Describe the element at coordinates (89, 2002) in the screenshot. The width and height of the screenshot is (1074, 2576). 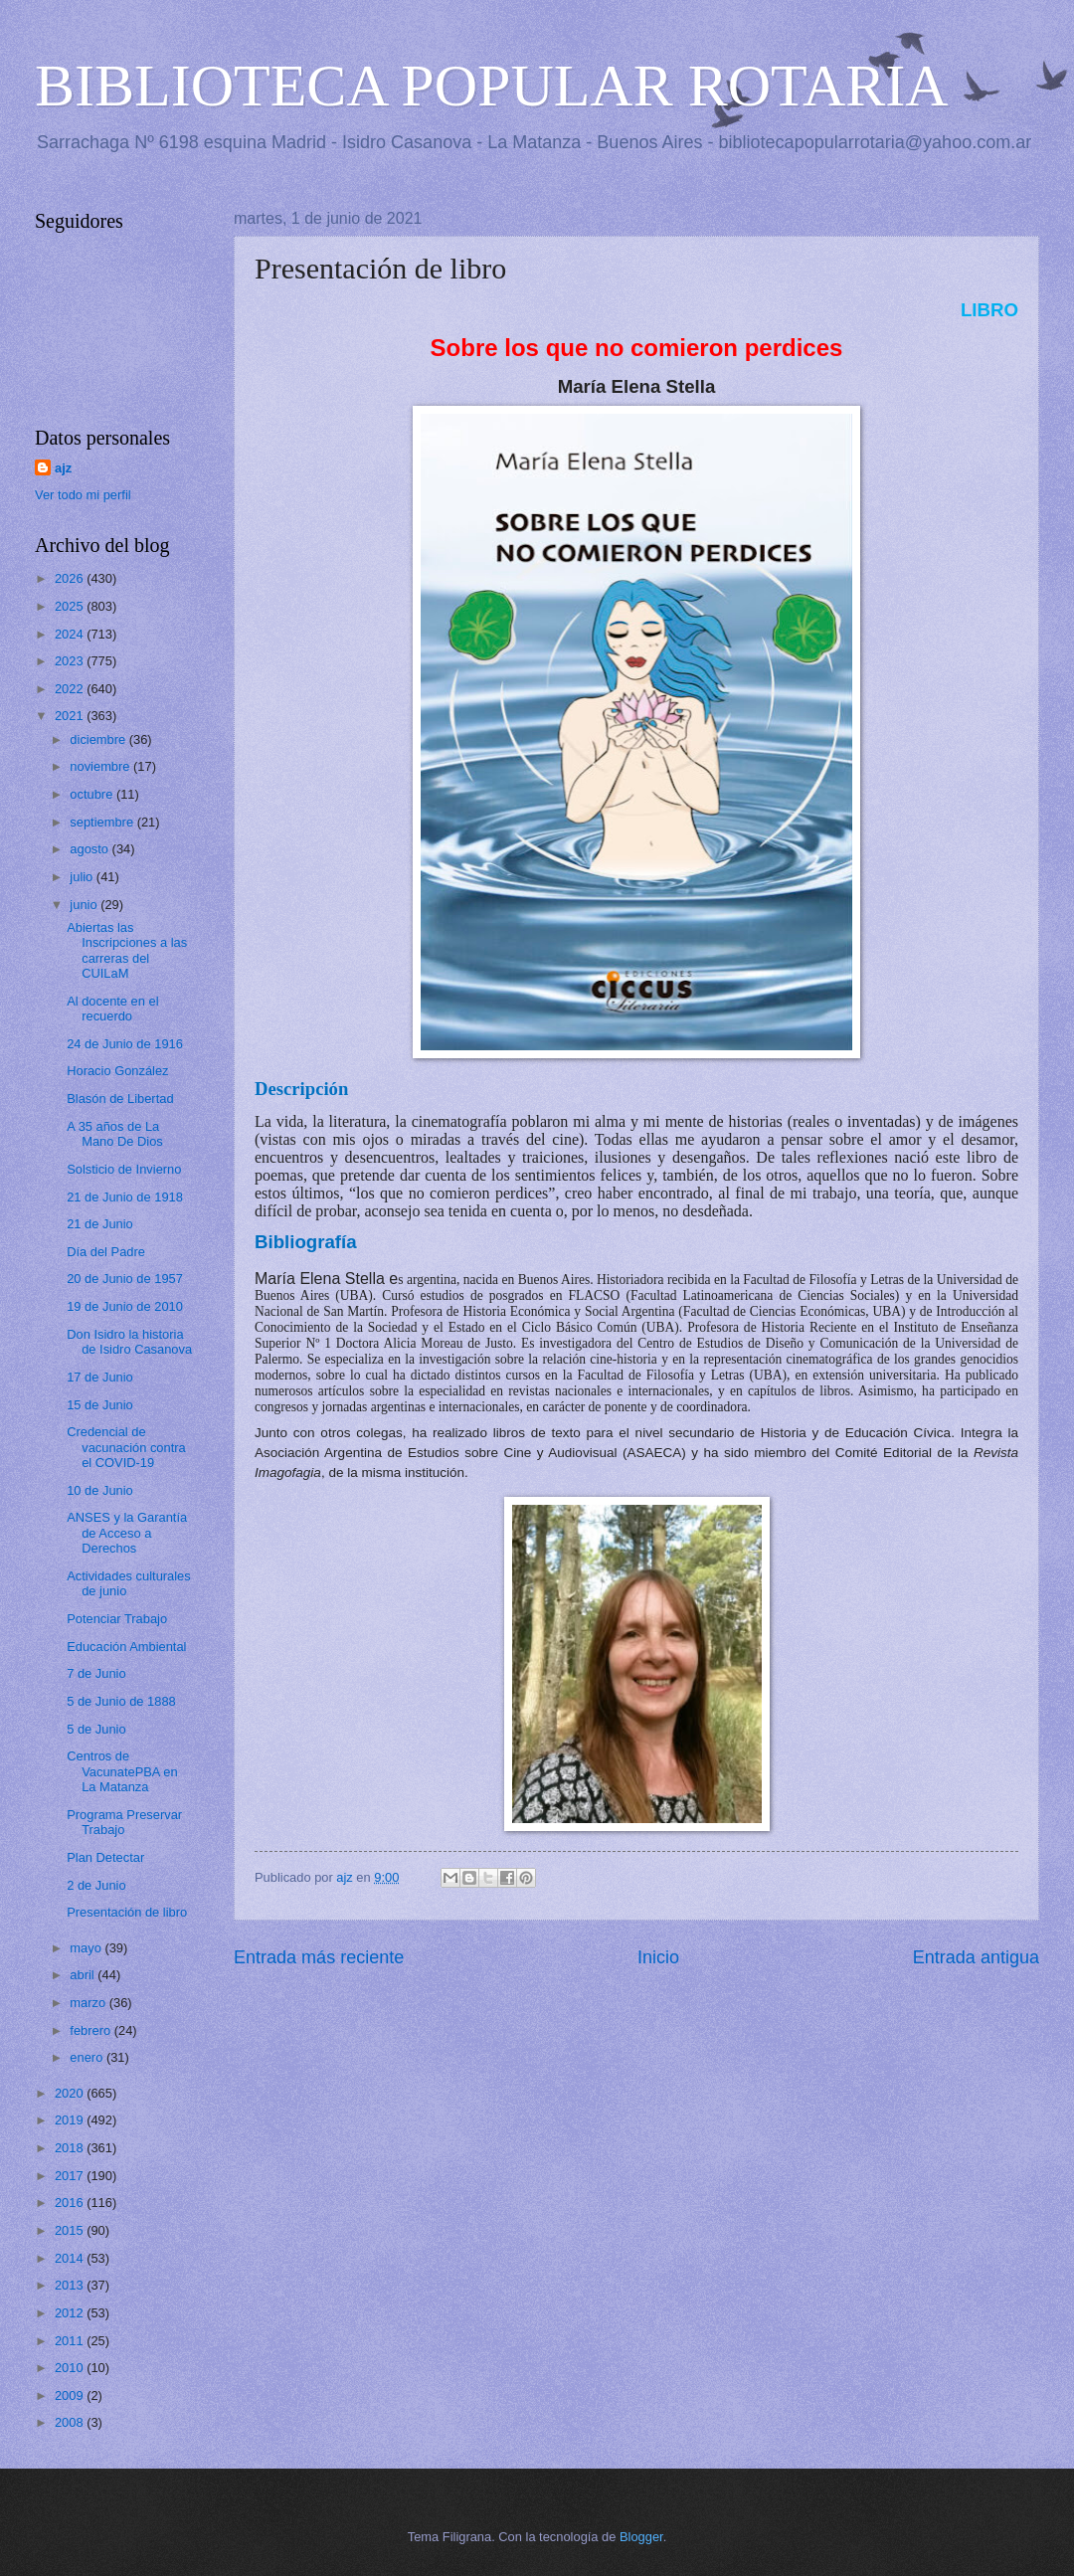
I see `marzo` at that location.